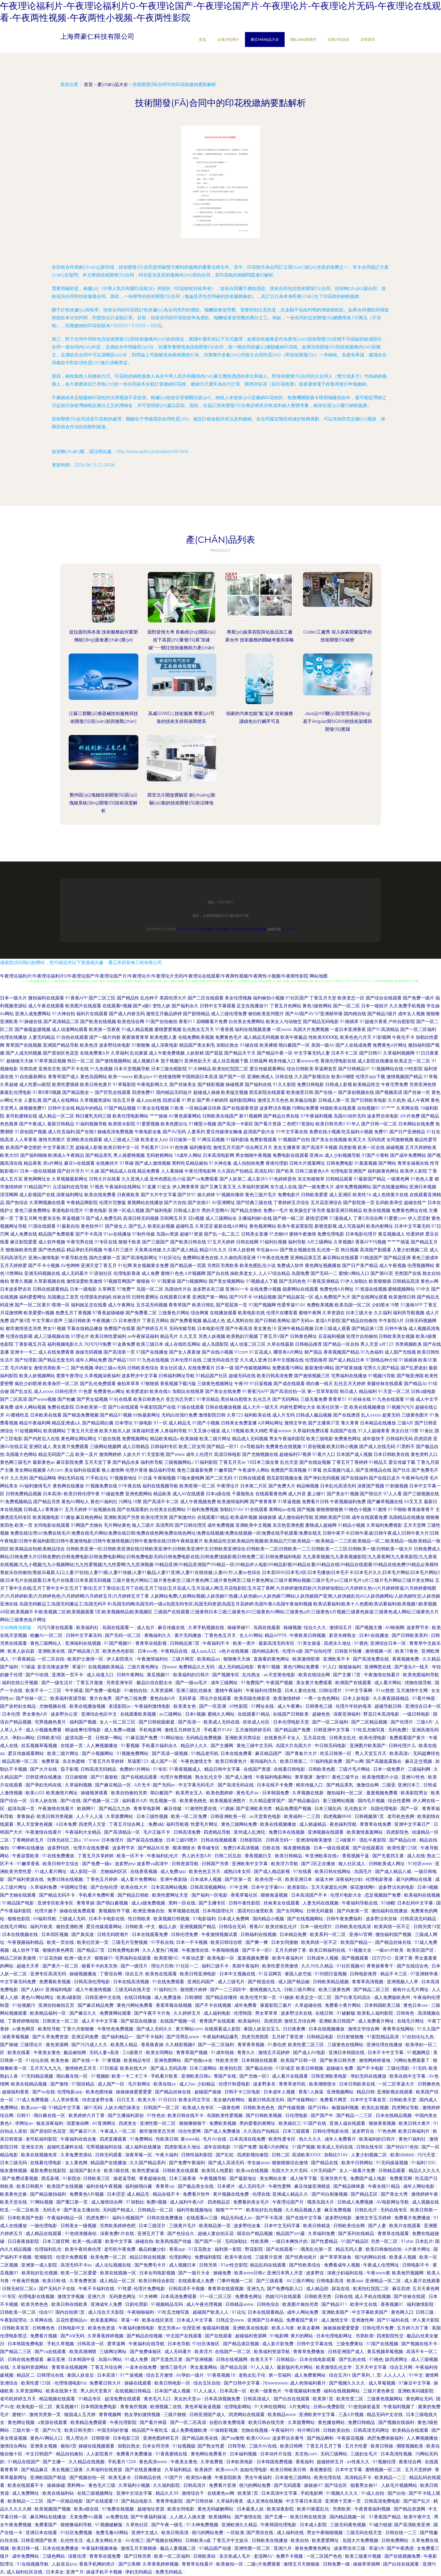 This screenshot has height=2576, width=441. Describe the element at coordinates (253, 1470) in the screenshot. I see `午夜成年人网站` at that location.